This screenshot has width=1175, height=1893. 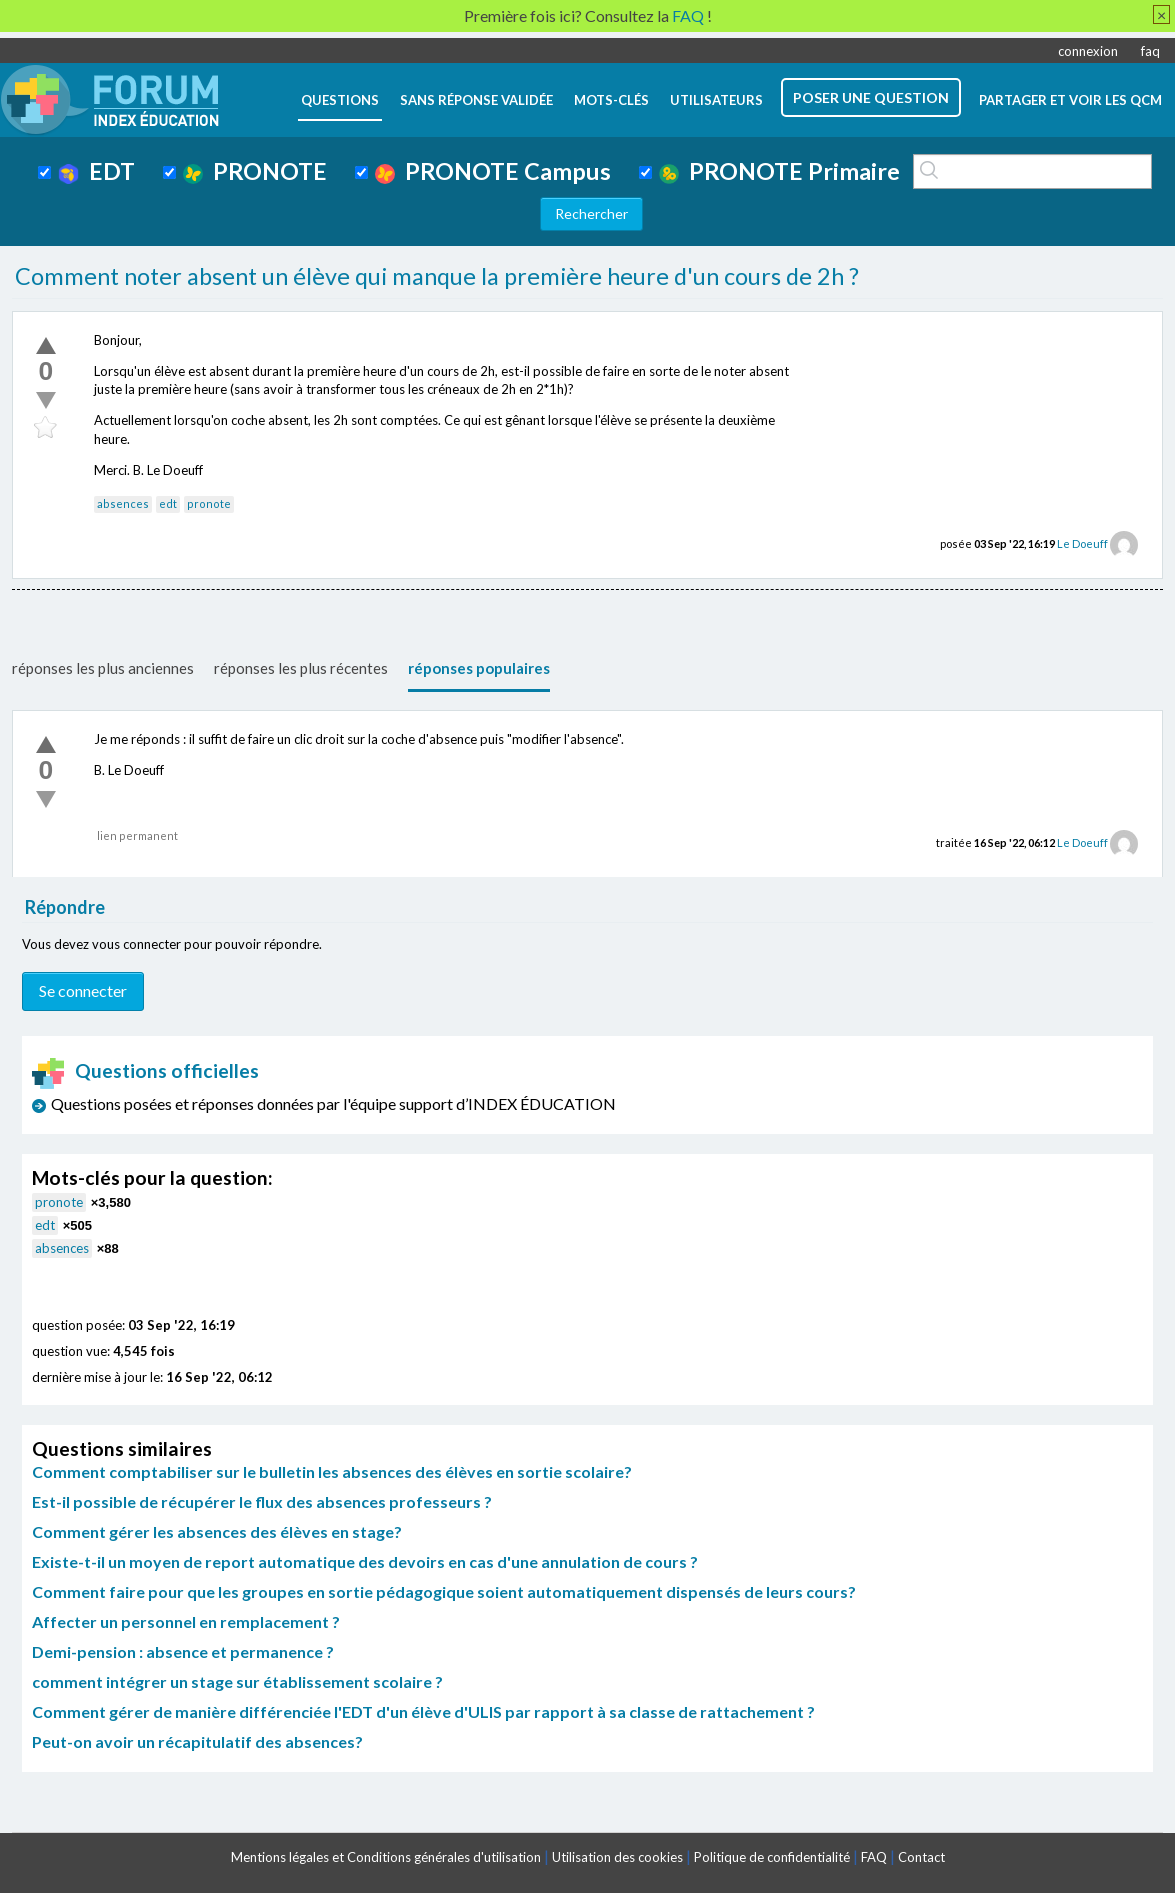 I want to click on réponses les plus récentes, so click(x=301, y=668).